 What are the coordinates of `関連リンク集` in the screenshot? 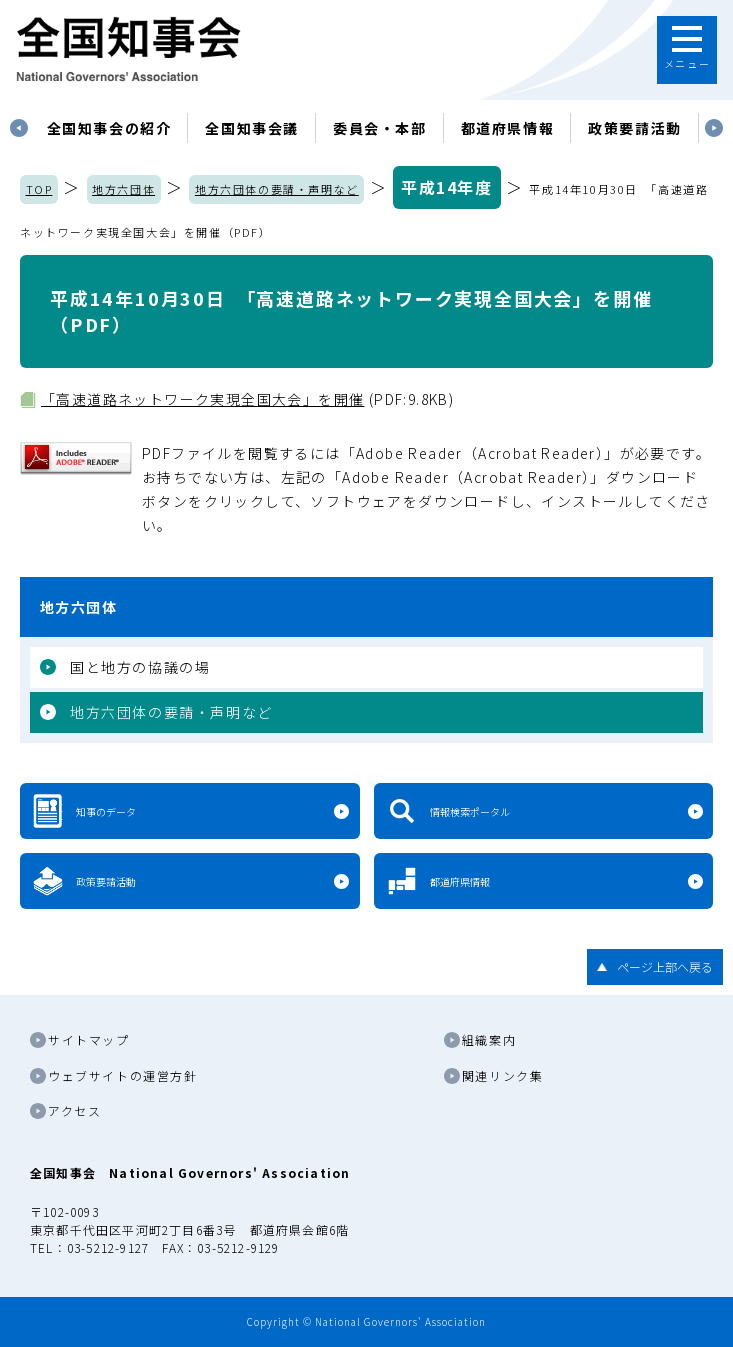 It's located at (503, 1075).